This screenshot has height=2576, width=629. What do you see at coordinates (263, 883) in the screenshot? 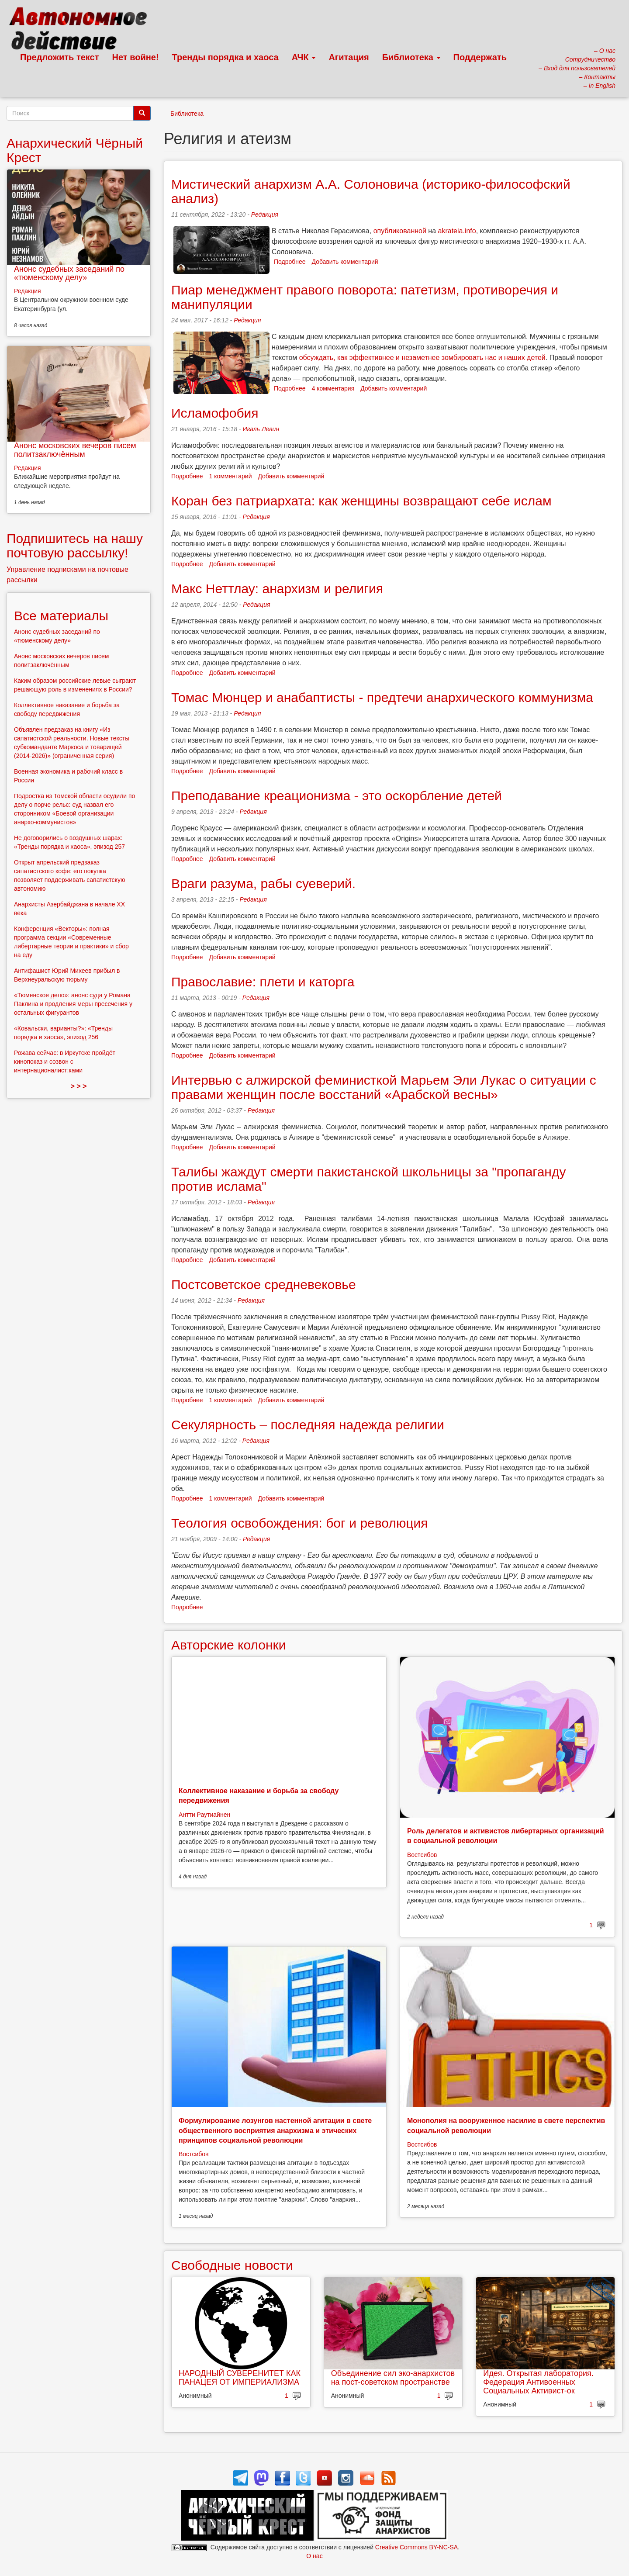
I see `Враги разума, рабы суеверий.` at bounding box center [263, 883].